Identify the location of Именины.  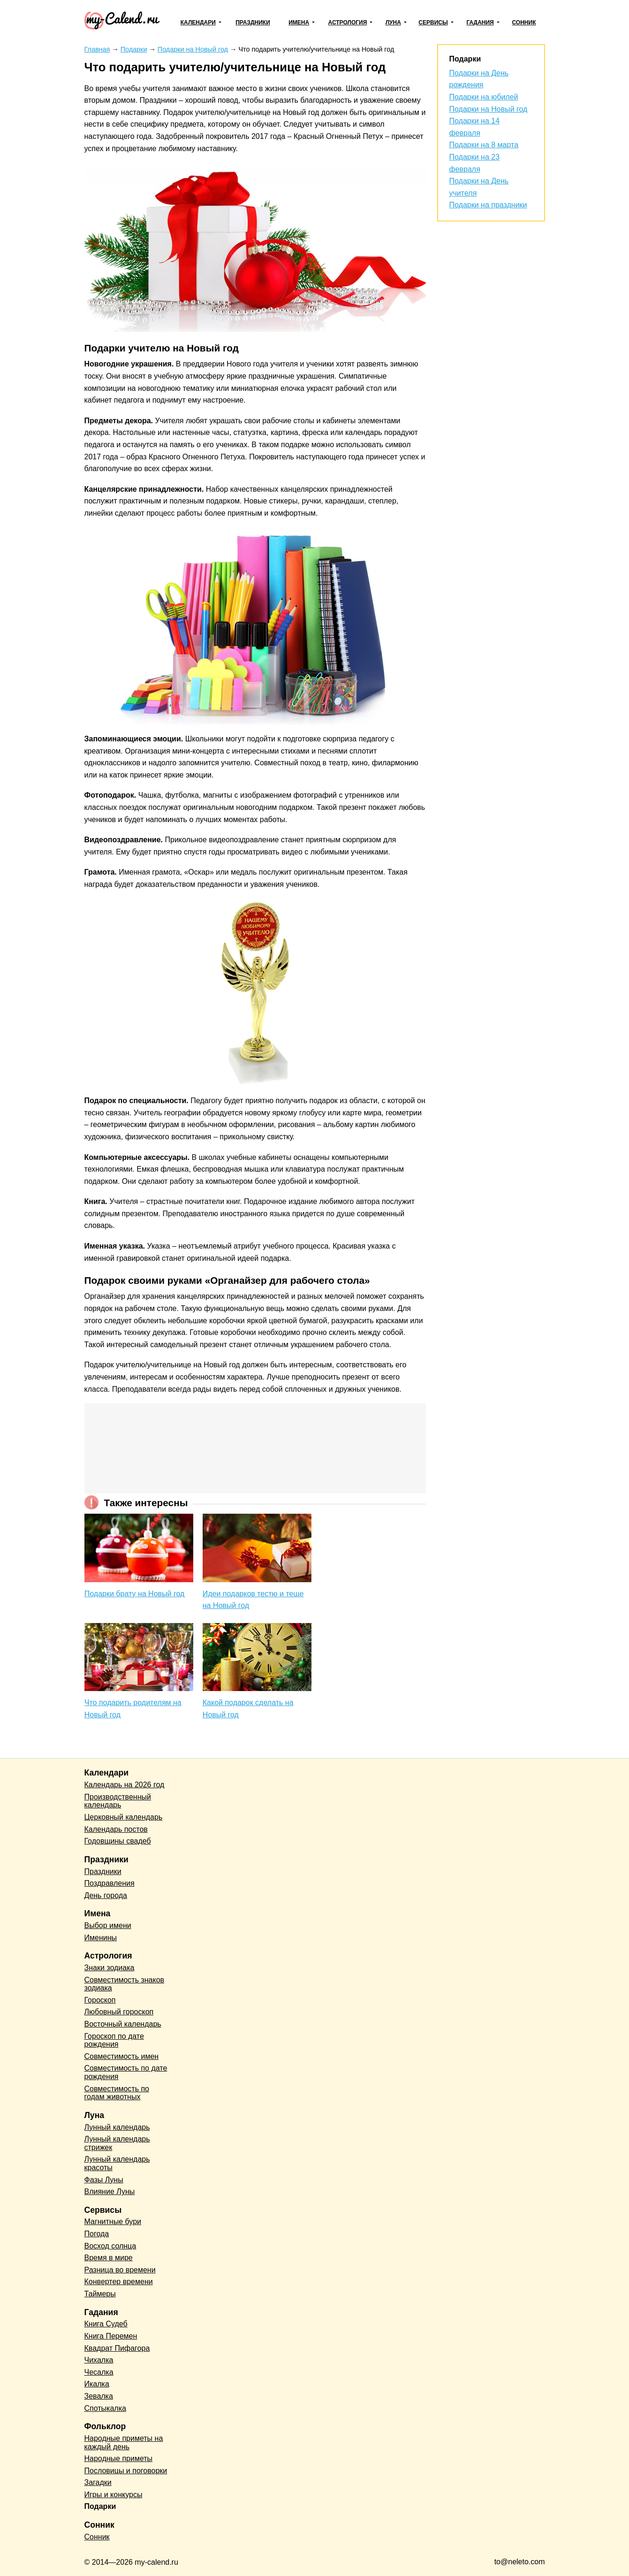
(100, 1938).